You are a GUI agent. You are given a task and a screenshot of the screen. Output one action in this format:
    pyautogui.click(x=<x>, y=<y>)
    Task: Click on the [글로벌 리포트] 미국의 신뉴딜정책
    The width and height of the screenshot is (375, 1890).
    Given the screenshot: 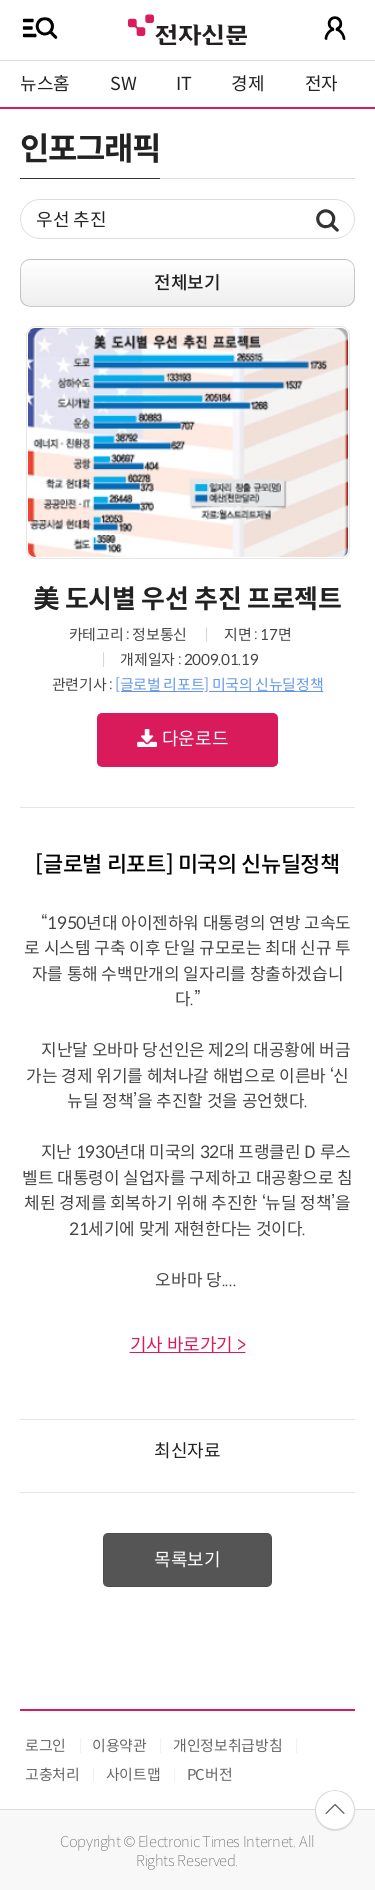 What is the action you would take?
    pyautogui.click(x=219, y=684)
    